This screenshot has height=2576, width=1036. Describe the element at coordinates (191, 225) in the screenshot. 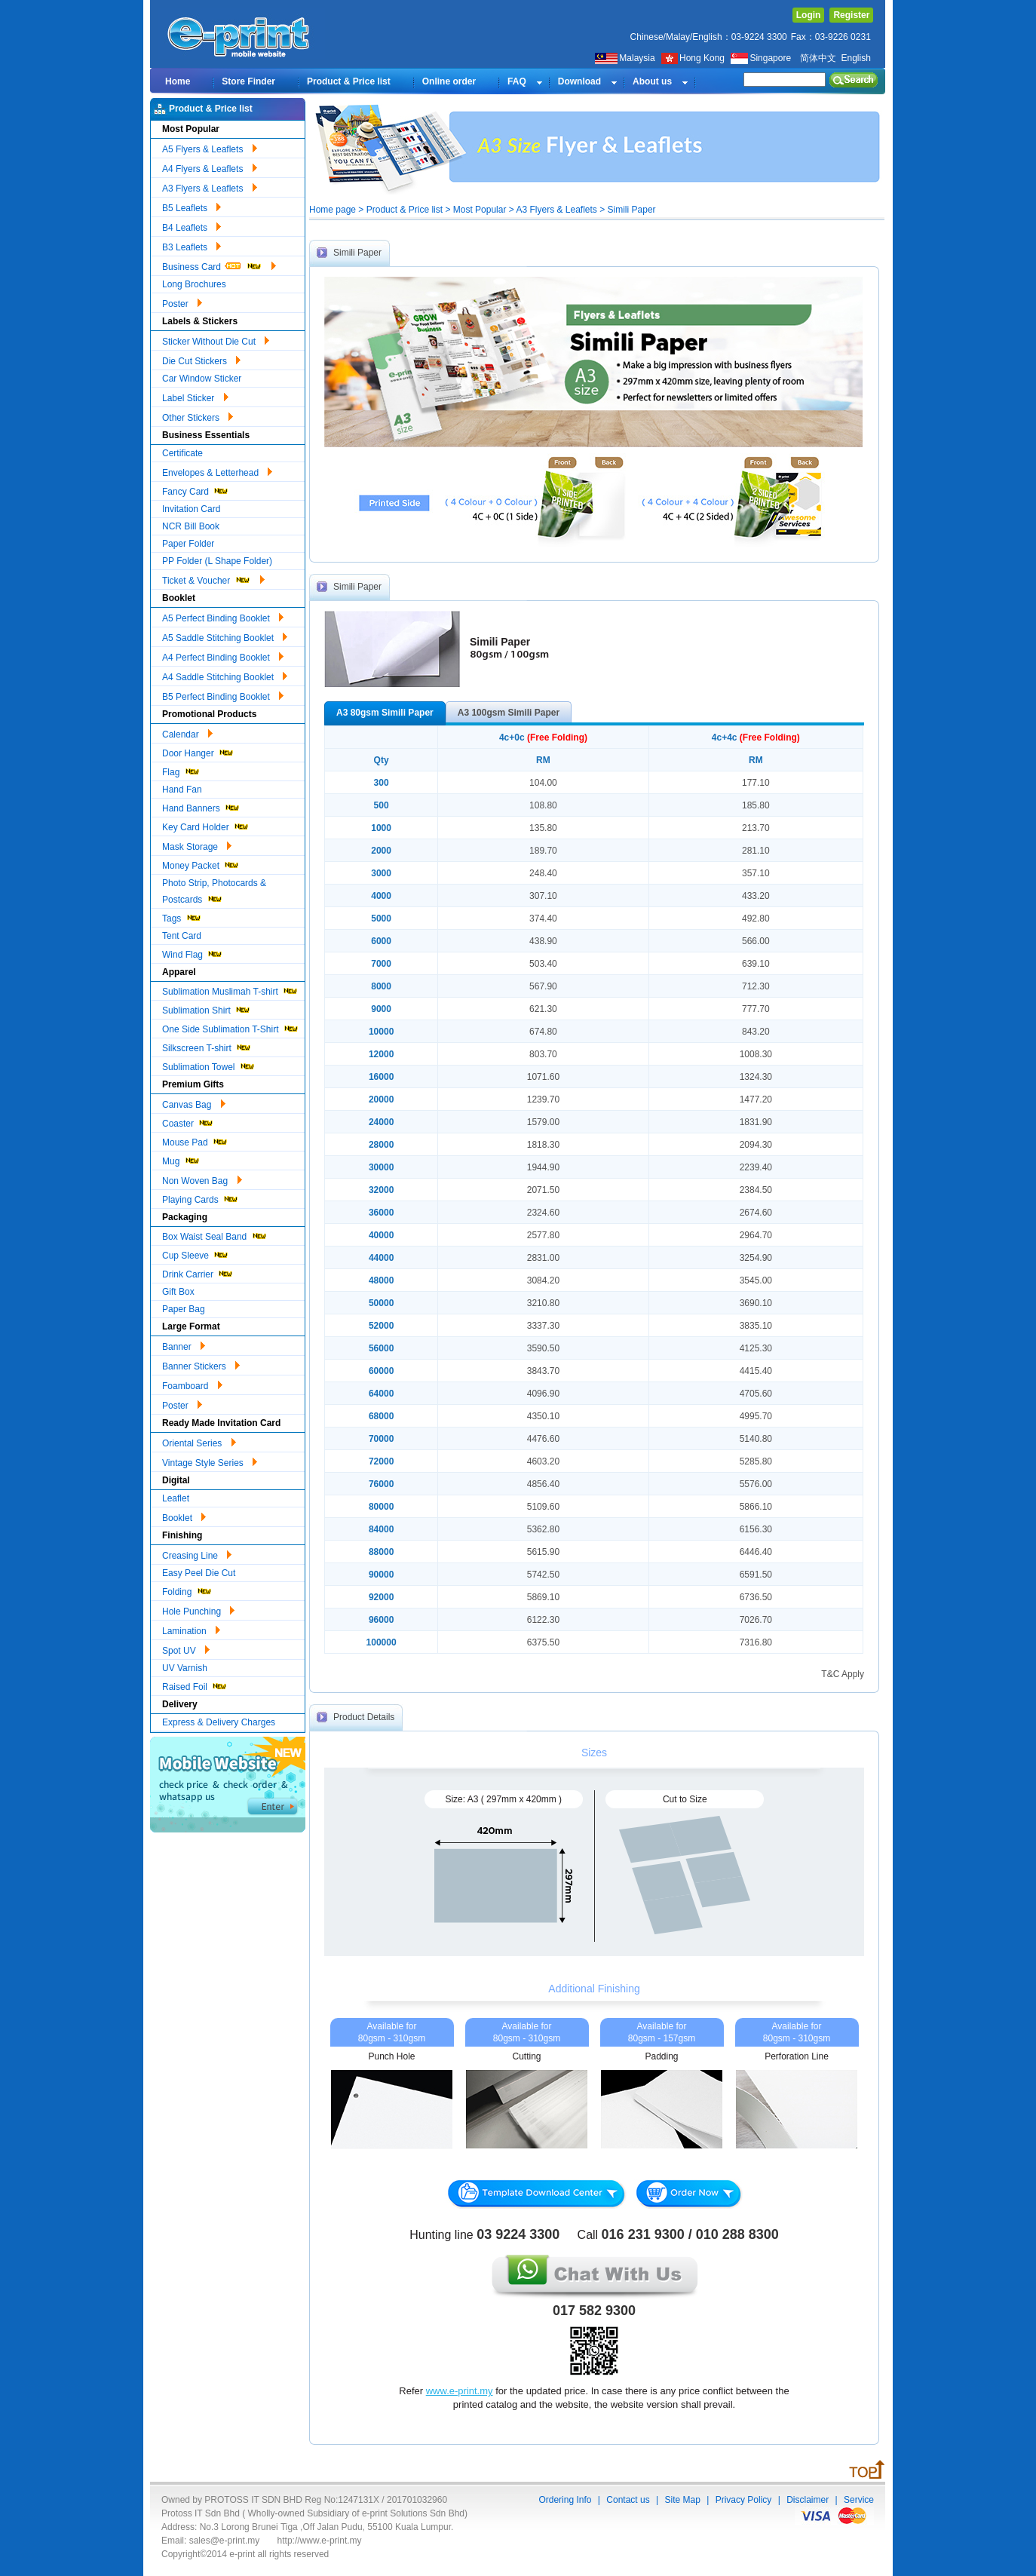

I see `B4 Leaflets` at that location.